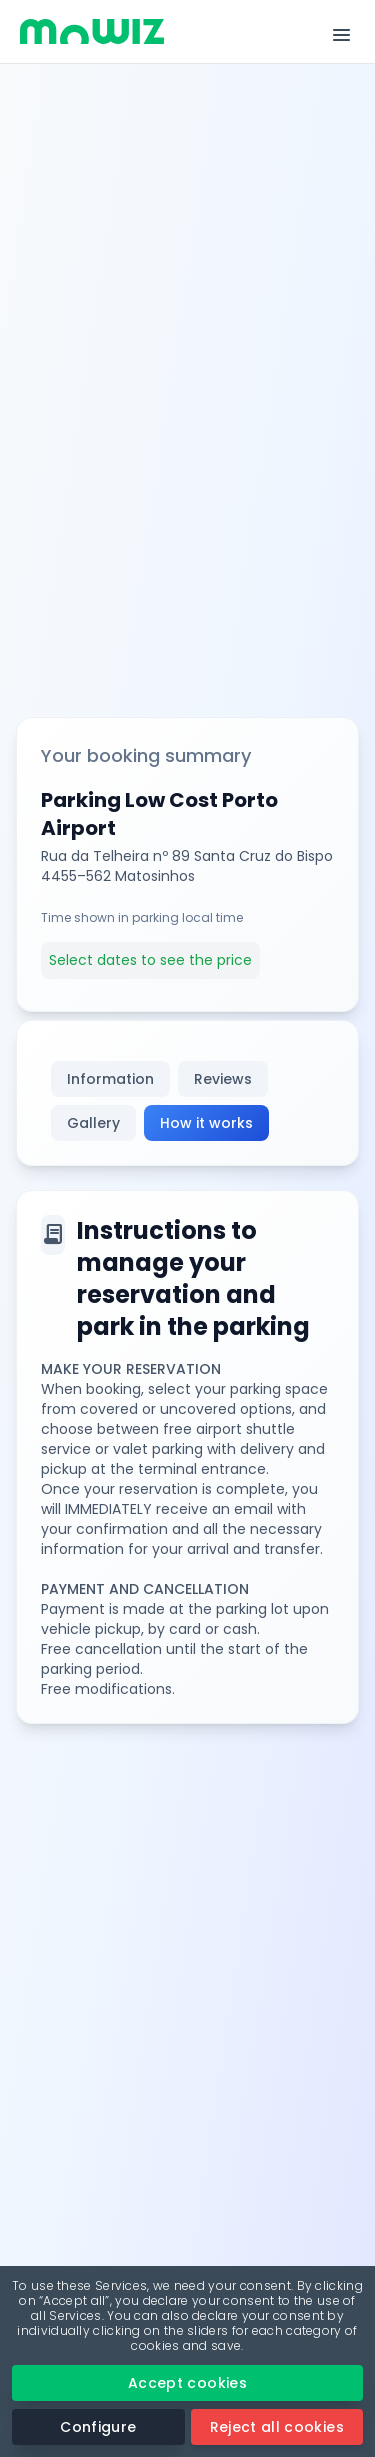 The width and height of the screenshot is (375, 2457). Describe the element at coordinates (187, 2383) in the screenshot. I see `Accept cookies` at that location.